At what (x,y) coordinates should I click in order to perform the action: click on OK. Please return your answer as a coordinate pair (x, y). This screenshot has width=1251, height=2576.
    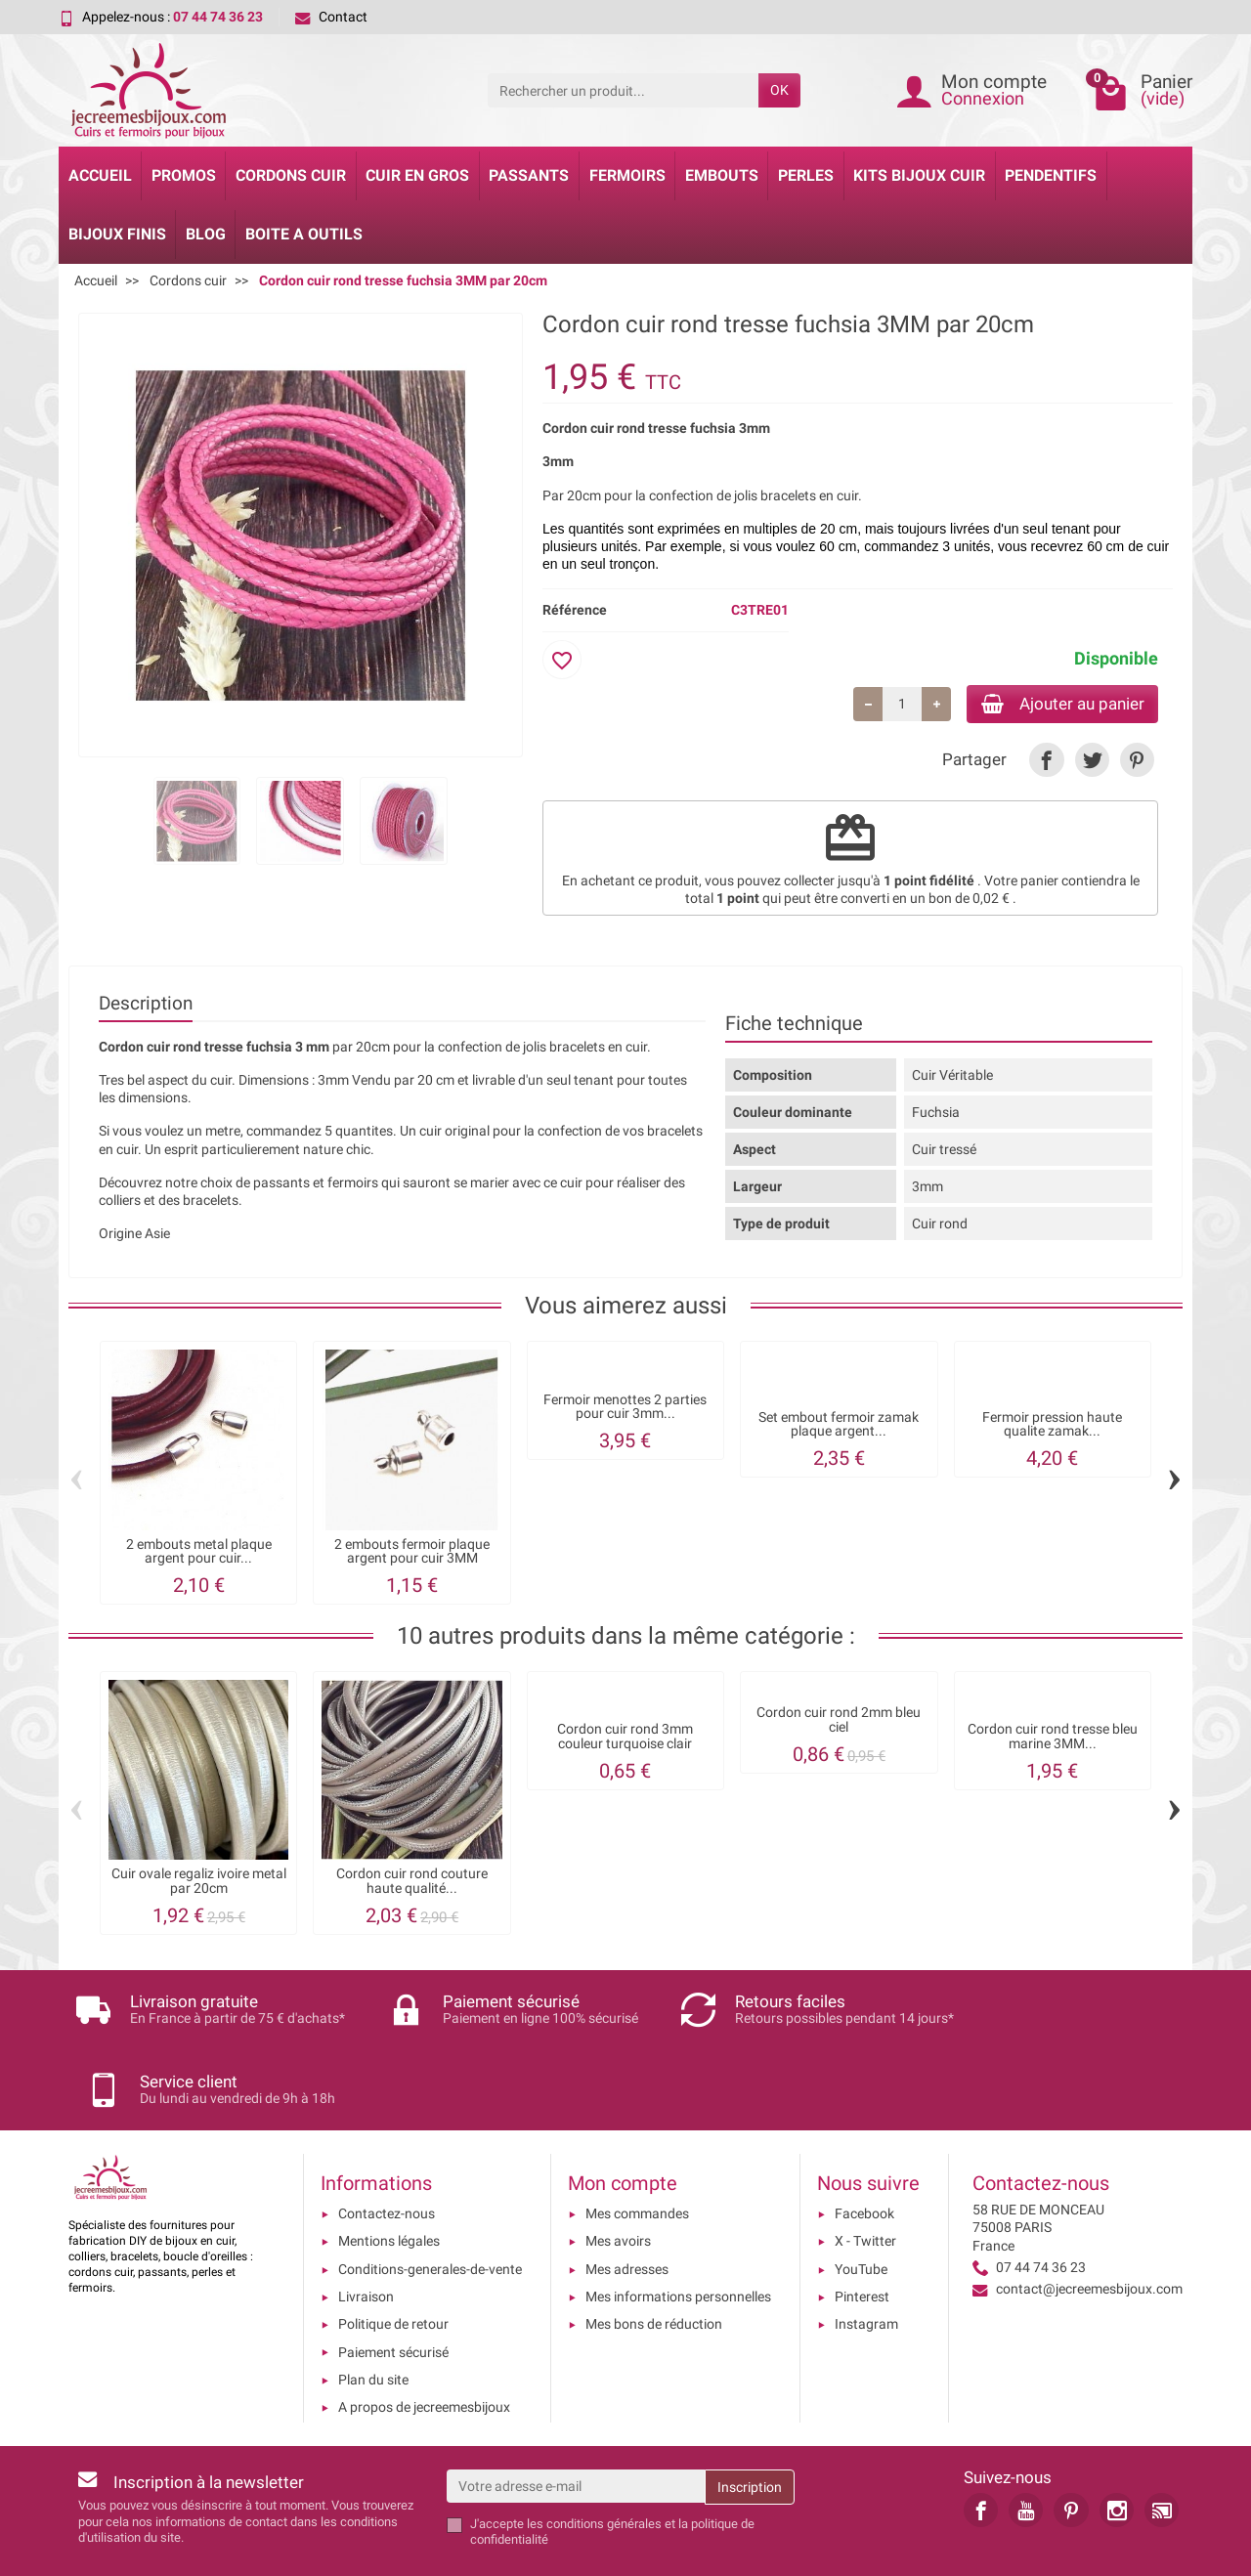
    Looking at the image, I should click on (779, 90).